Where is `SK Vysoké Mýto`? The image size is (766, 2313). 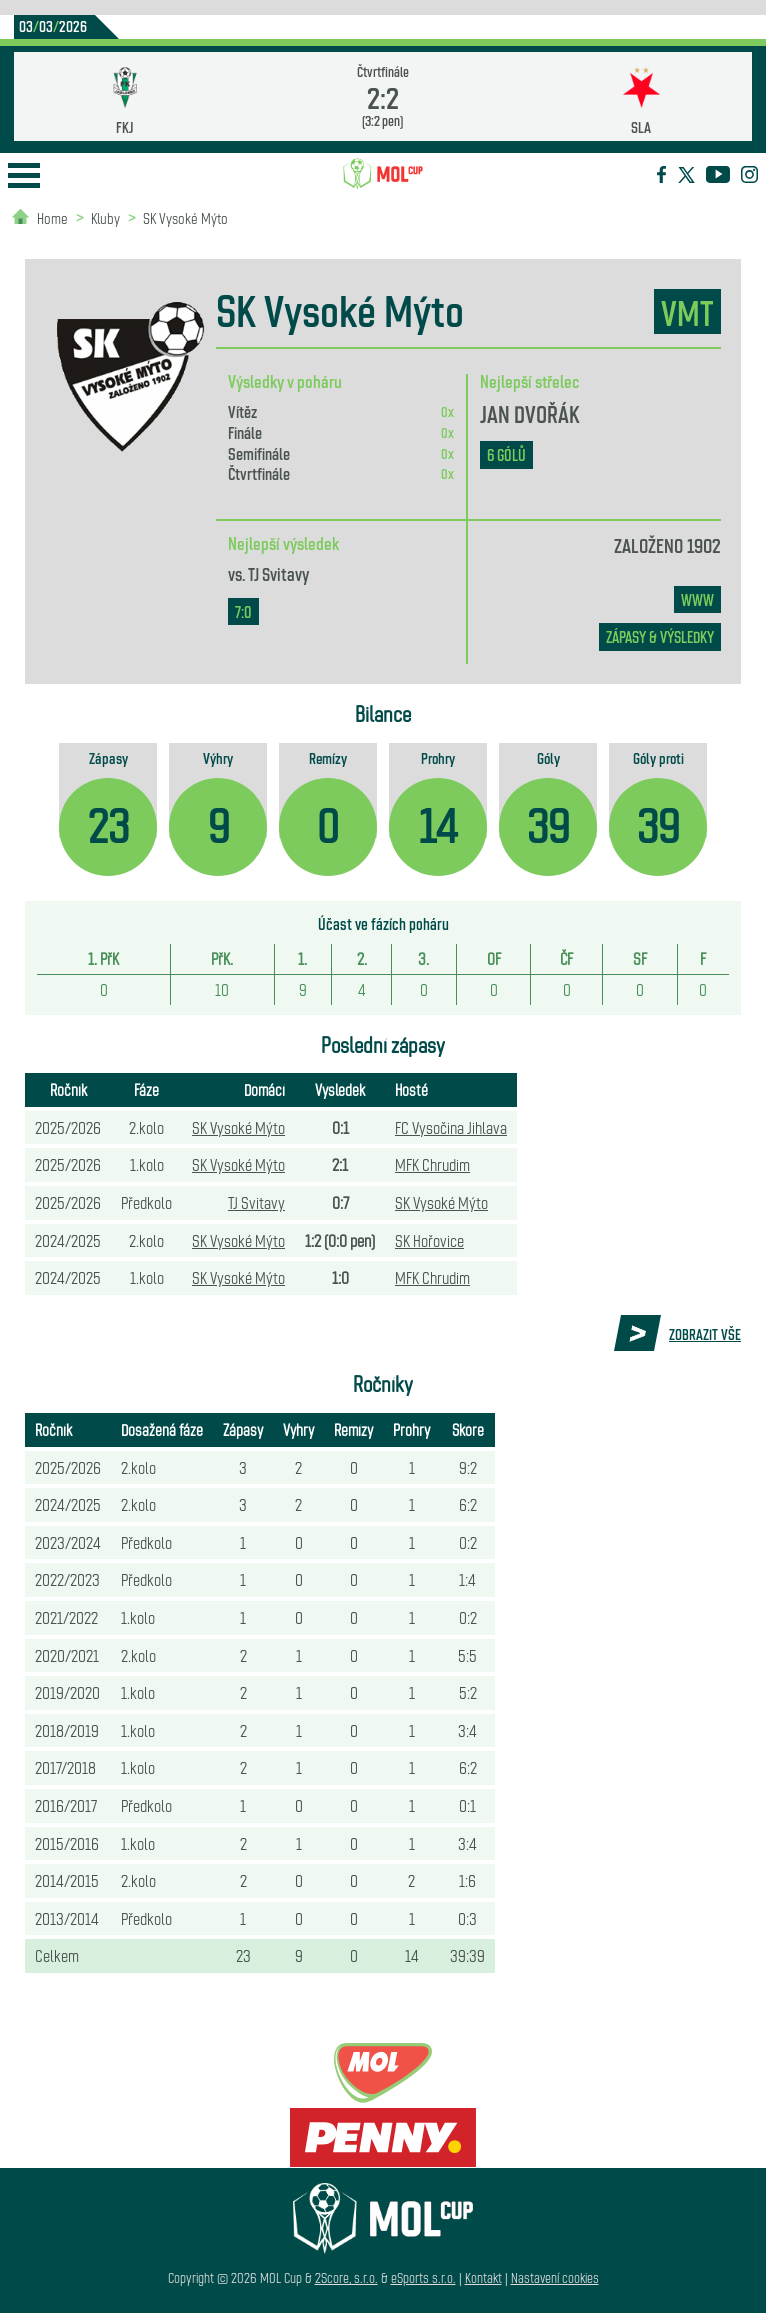 SK Vysoké Mýto is located at coordinates (185, 217).